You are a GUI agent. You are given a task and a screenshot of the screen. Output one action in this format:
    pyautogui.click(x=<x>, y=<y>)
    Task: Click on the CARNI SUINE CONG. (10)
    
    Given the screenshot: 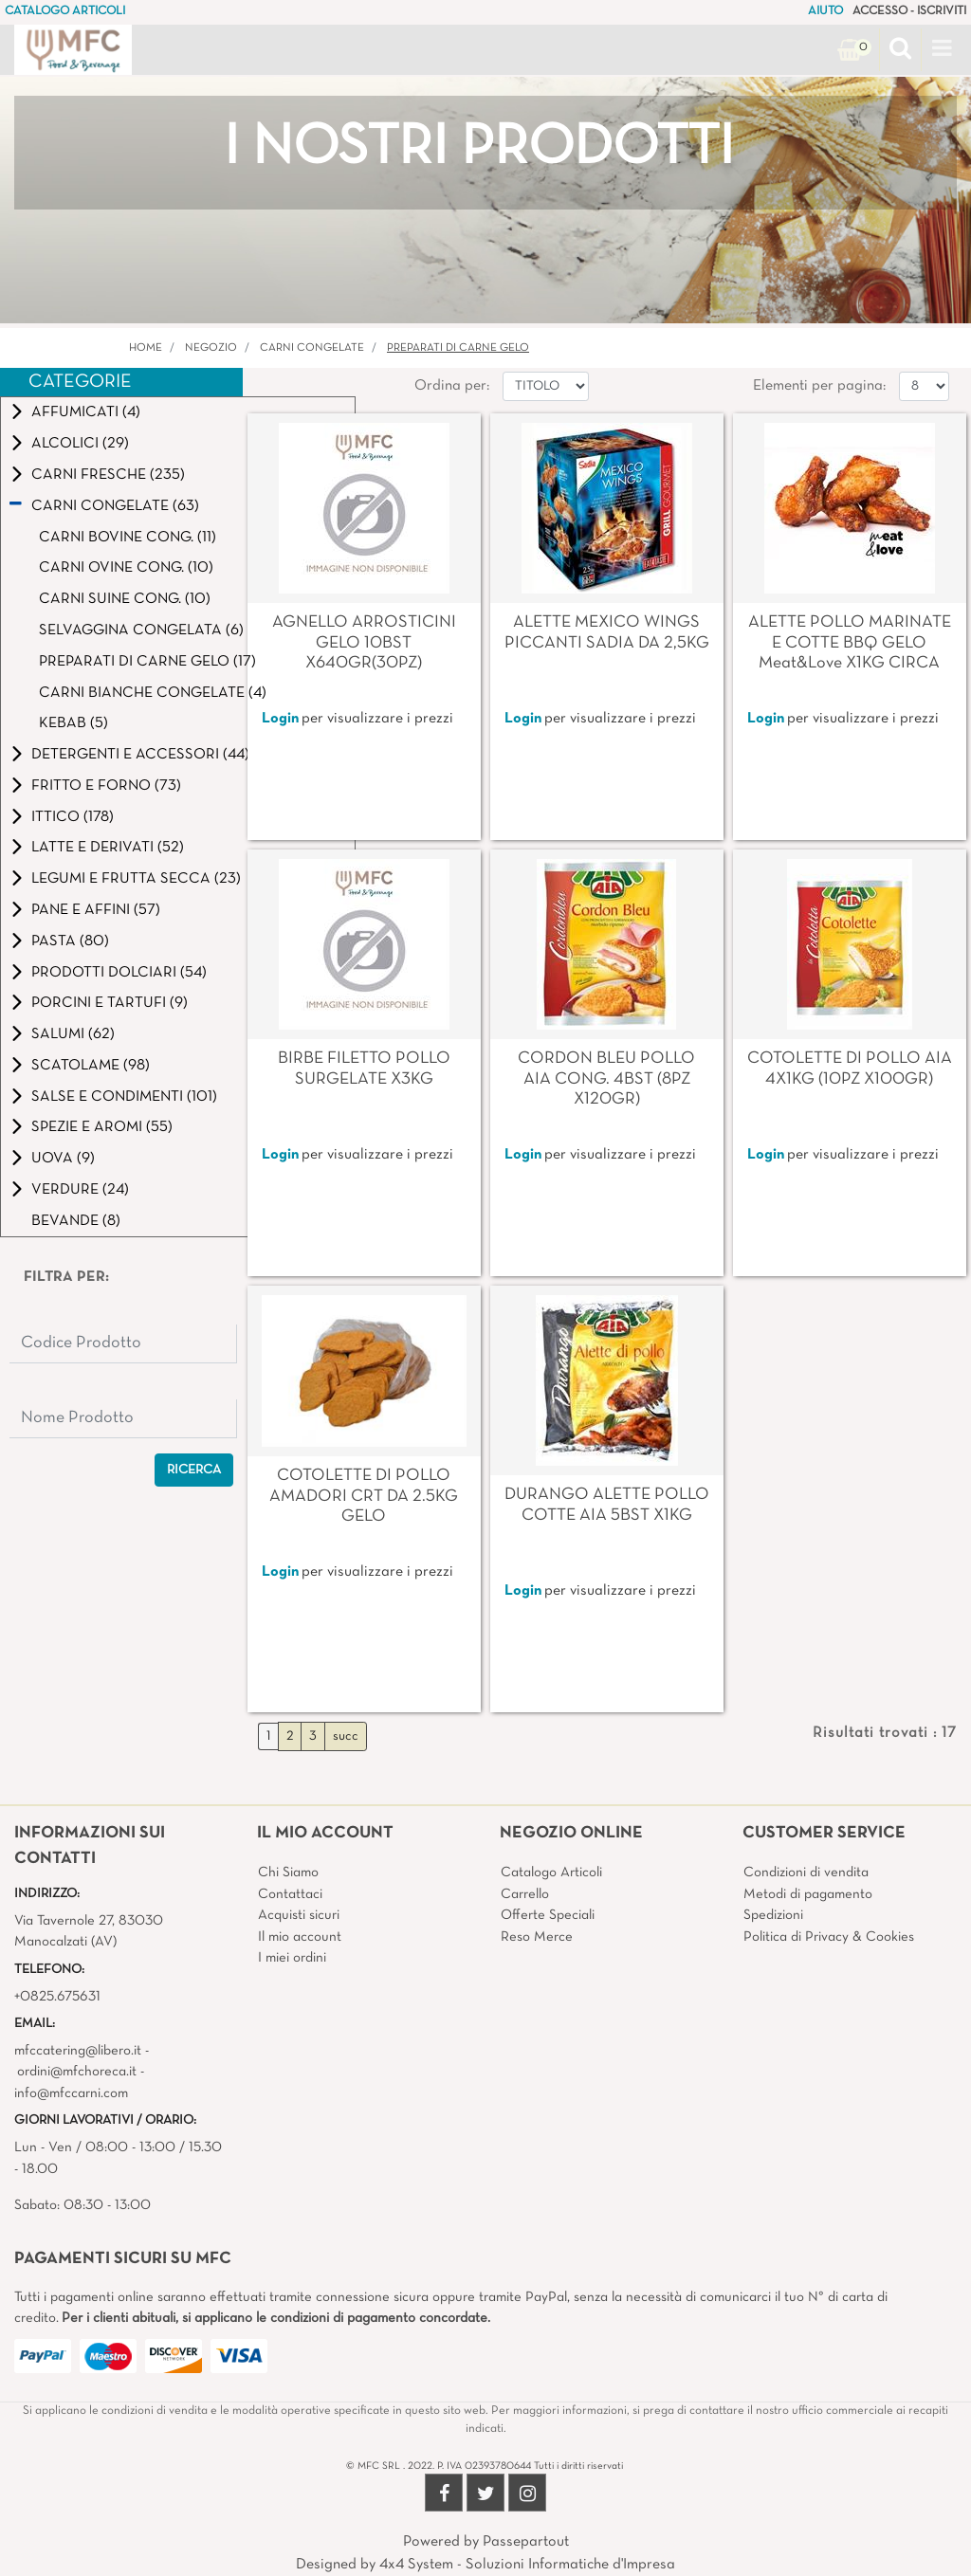 What is the action you would take?
    pyautogui.click(x=125, y=599)
    